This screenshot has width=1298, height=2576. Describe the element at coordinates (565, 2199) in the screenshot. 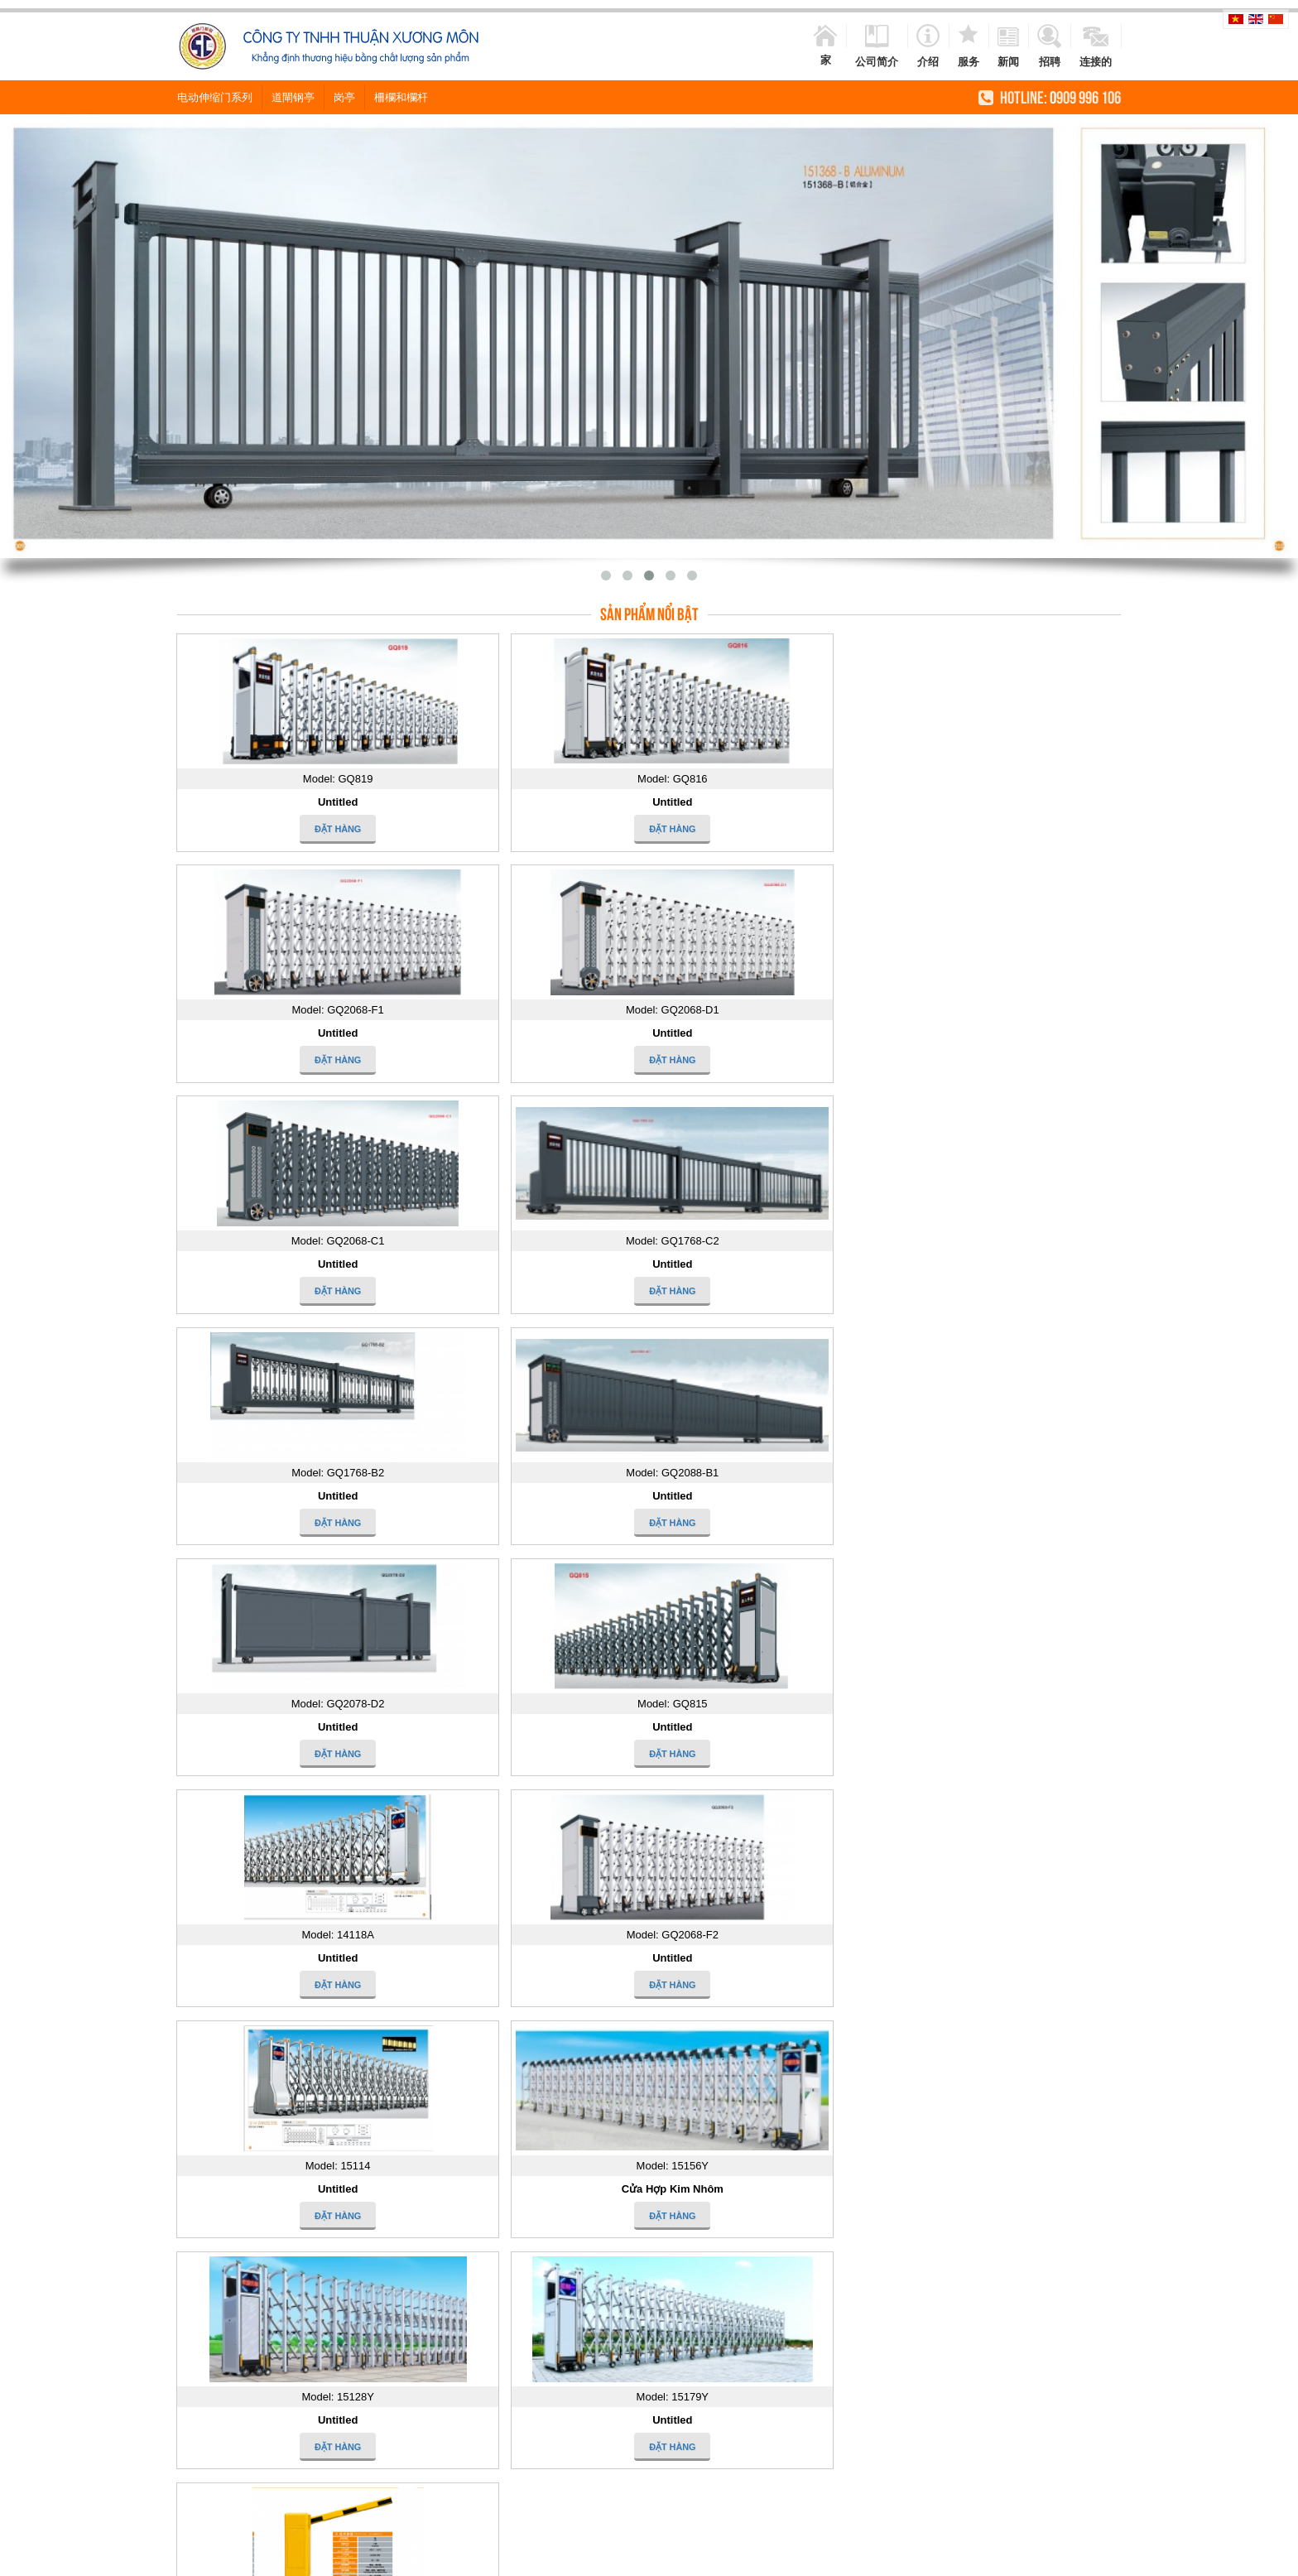

I see `Công trình Sacombank` at that location.